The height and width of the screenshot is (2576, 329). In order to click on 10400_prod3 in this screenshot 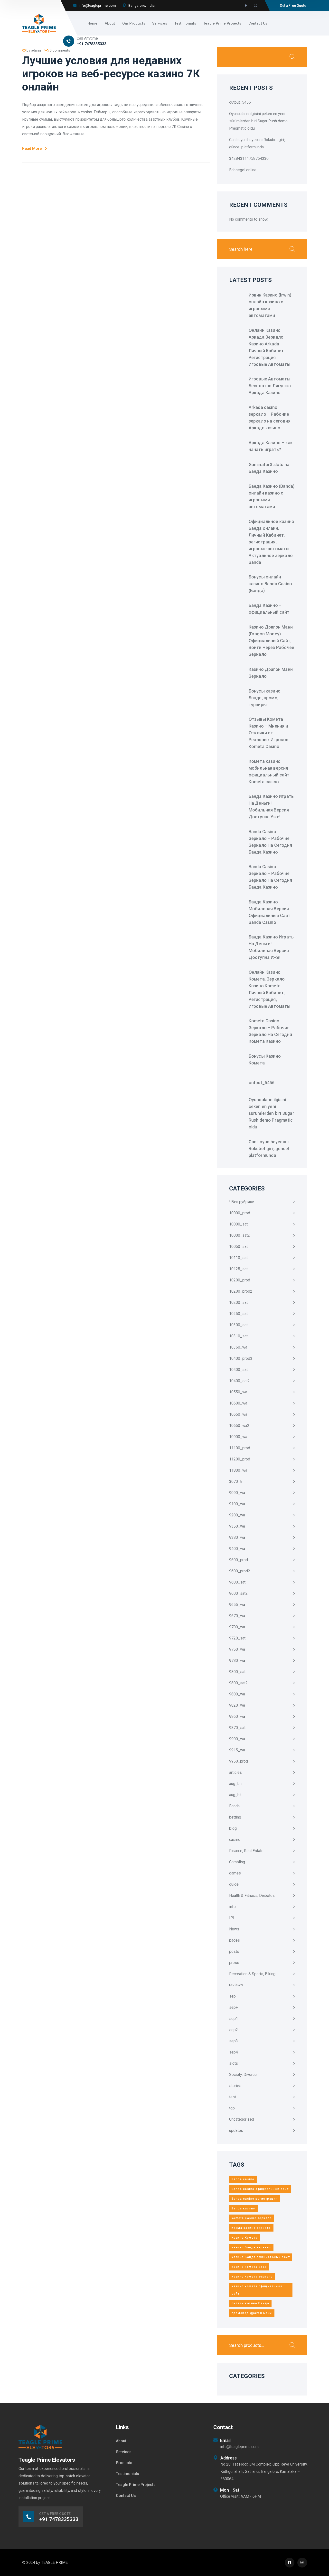, I will do `click(240, 1358)`.